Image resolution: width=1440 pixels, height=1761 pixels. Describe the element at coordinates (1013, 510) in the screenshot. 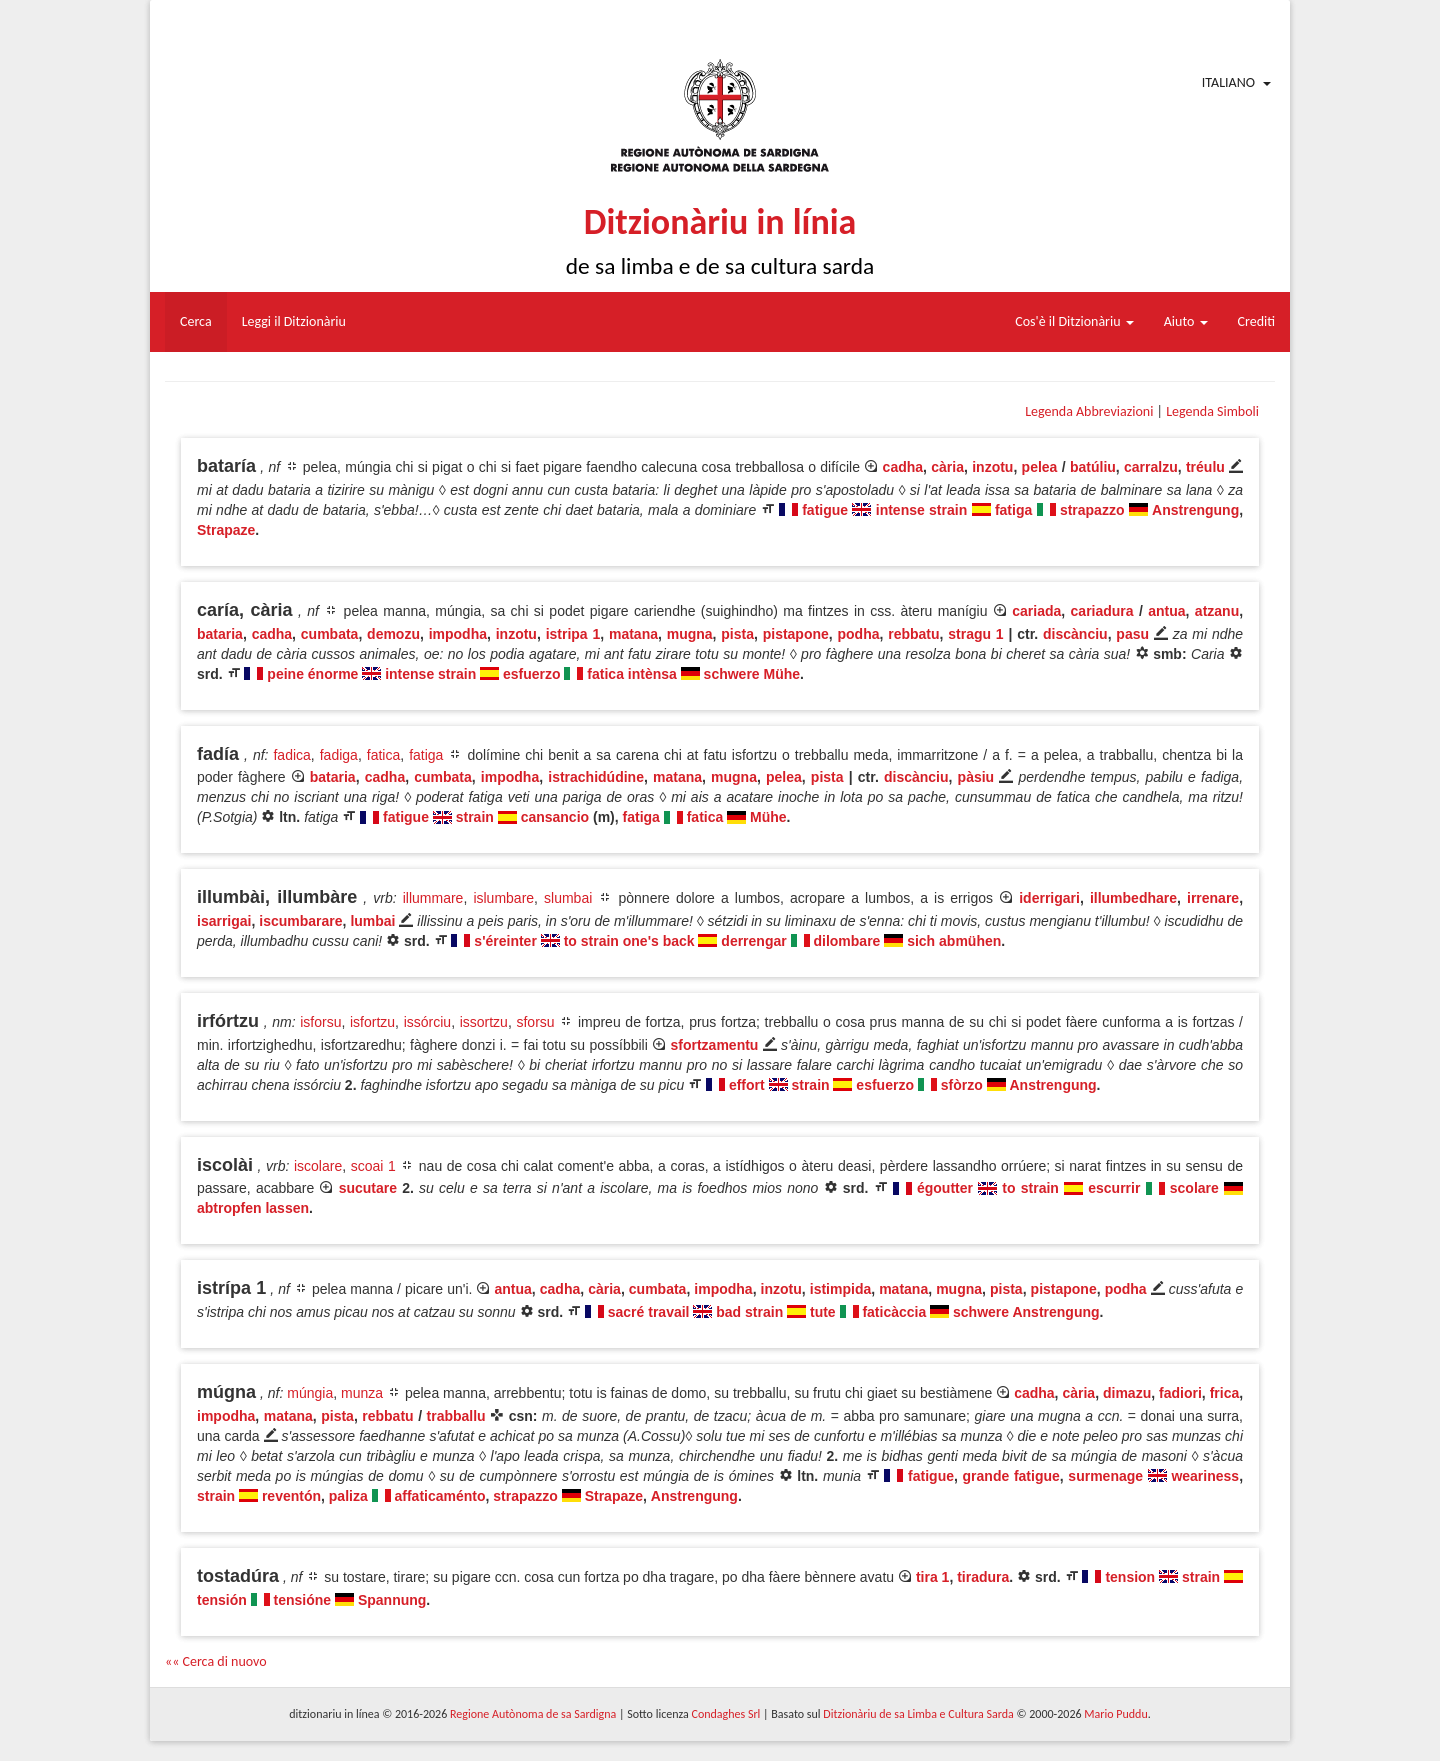

I see `fatiga` at that location.